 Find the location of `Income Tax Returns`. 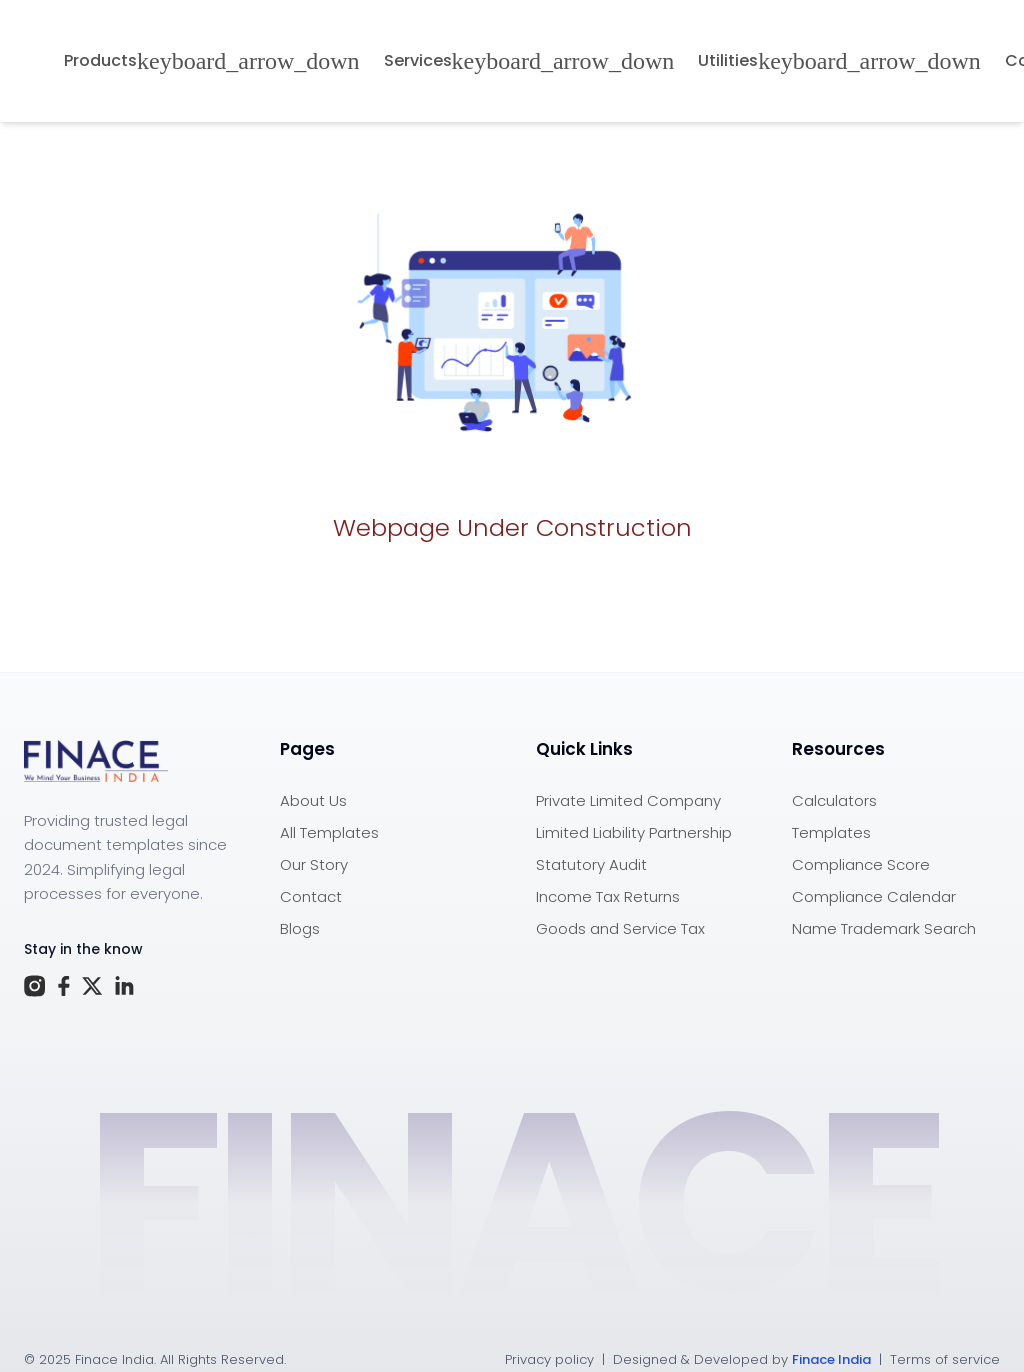

Income Tax Returns is located at coordinates (608, 896).